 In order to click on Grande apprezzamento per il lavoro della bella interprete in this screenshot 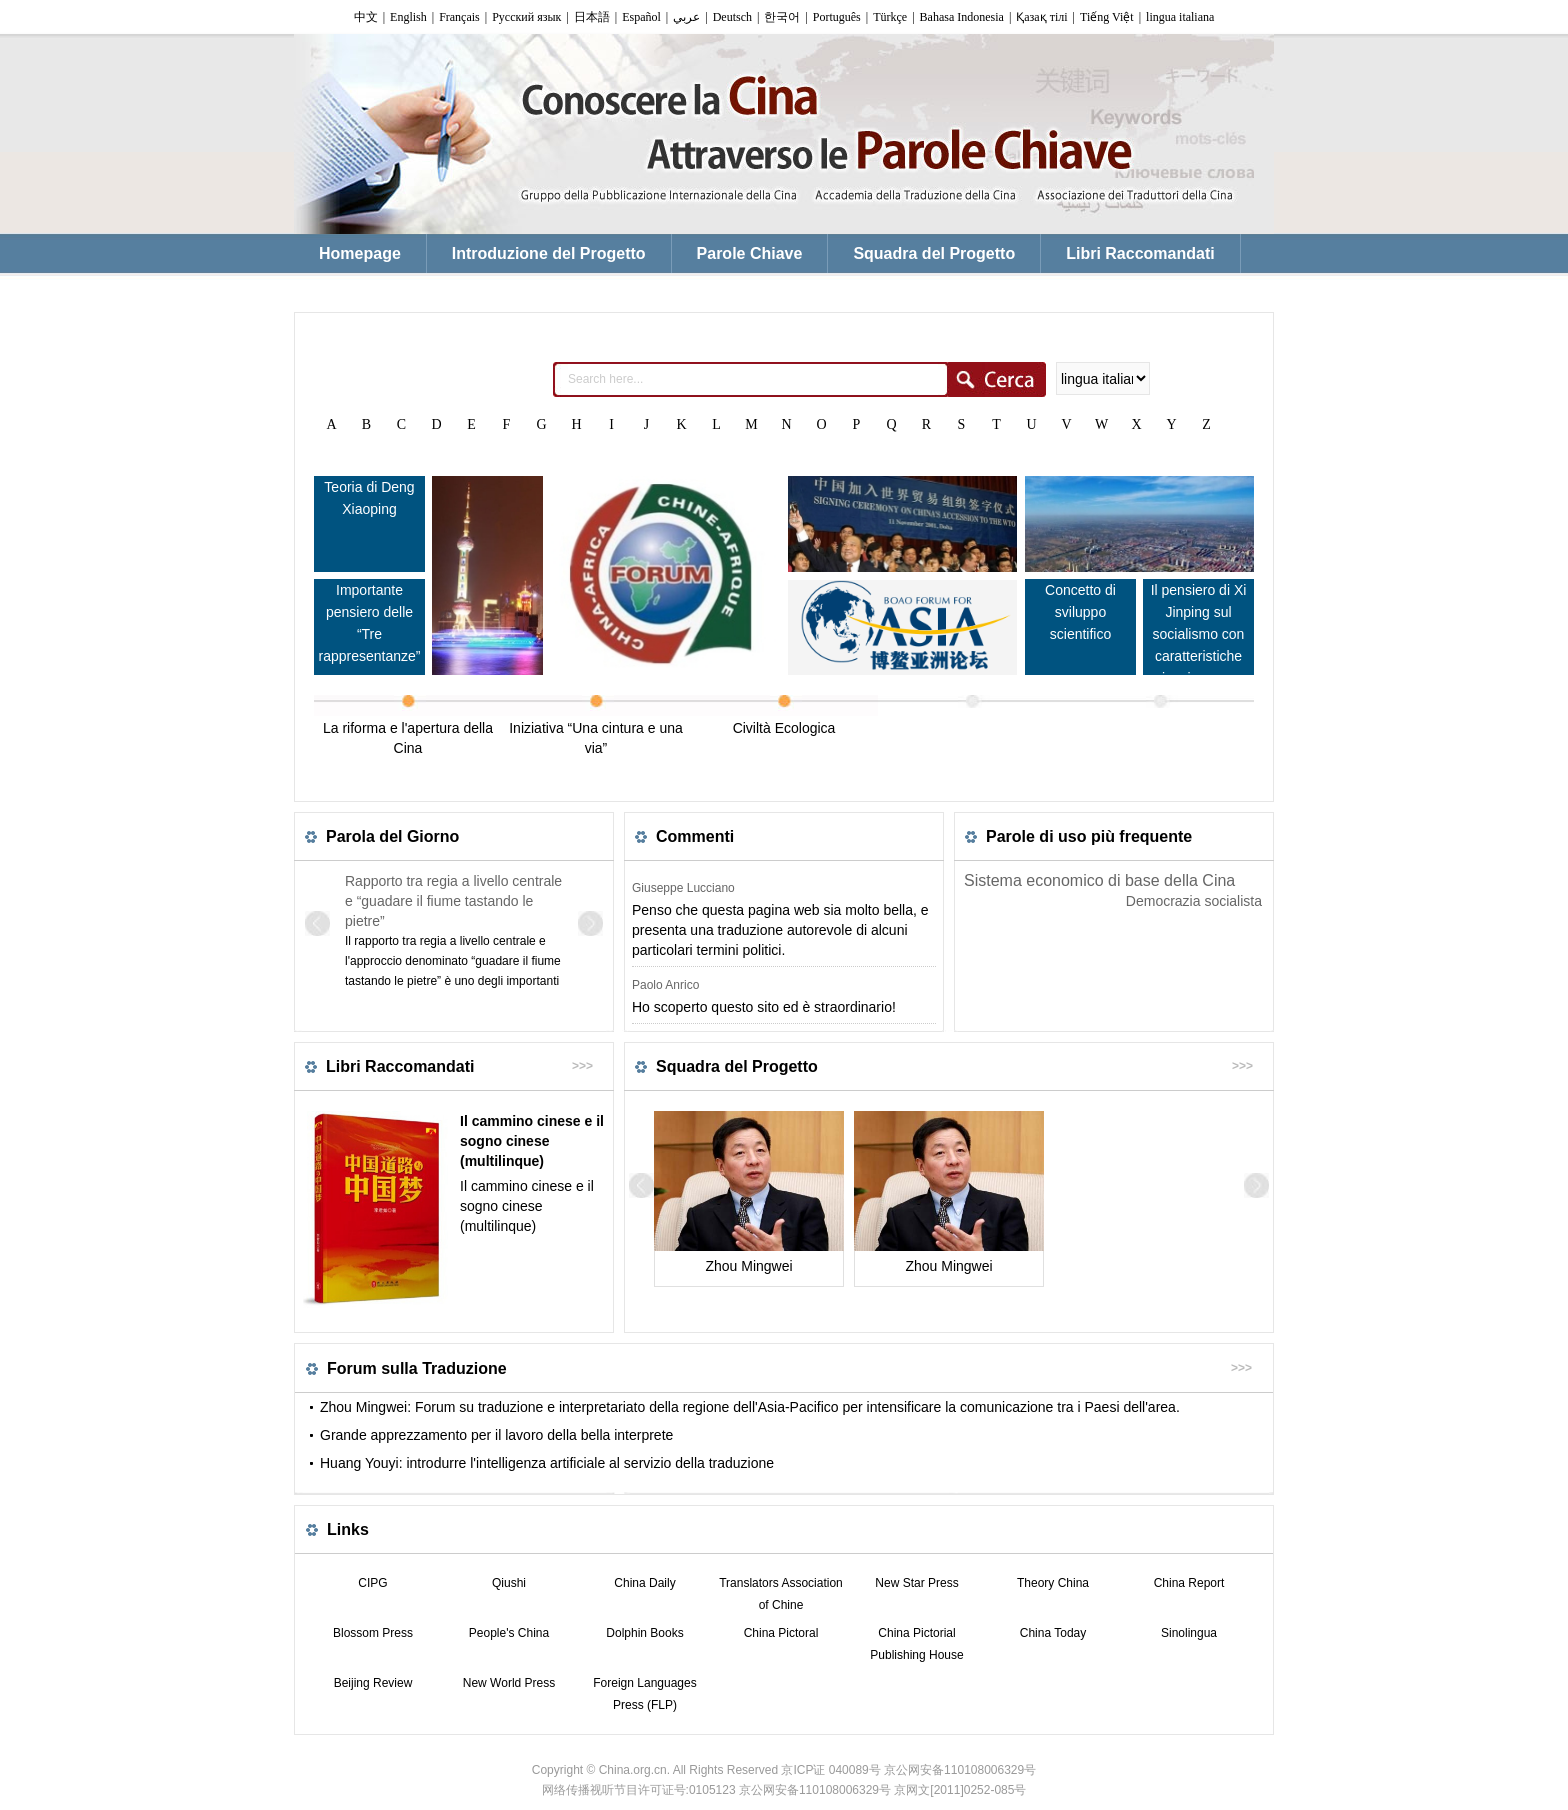, I will do `click(496, 1435)`.